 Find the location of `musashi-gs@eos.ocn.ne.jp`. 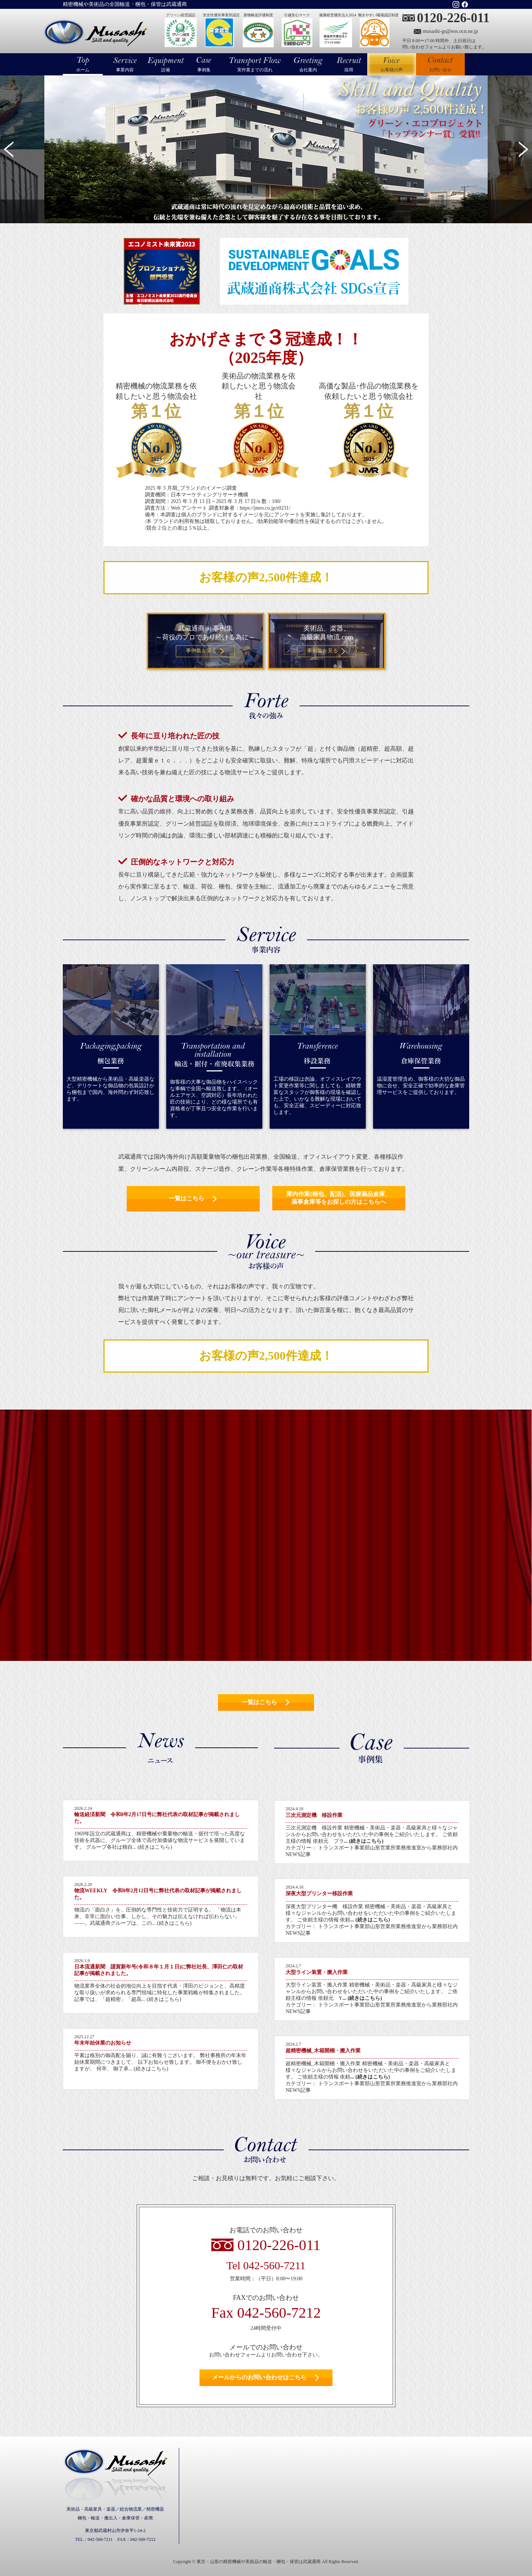

musashi-gs@eos.ocn.ne.jp is located at coordinates (450, 31).